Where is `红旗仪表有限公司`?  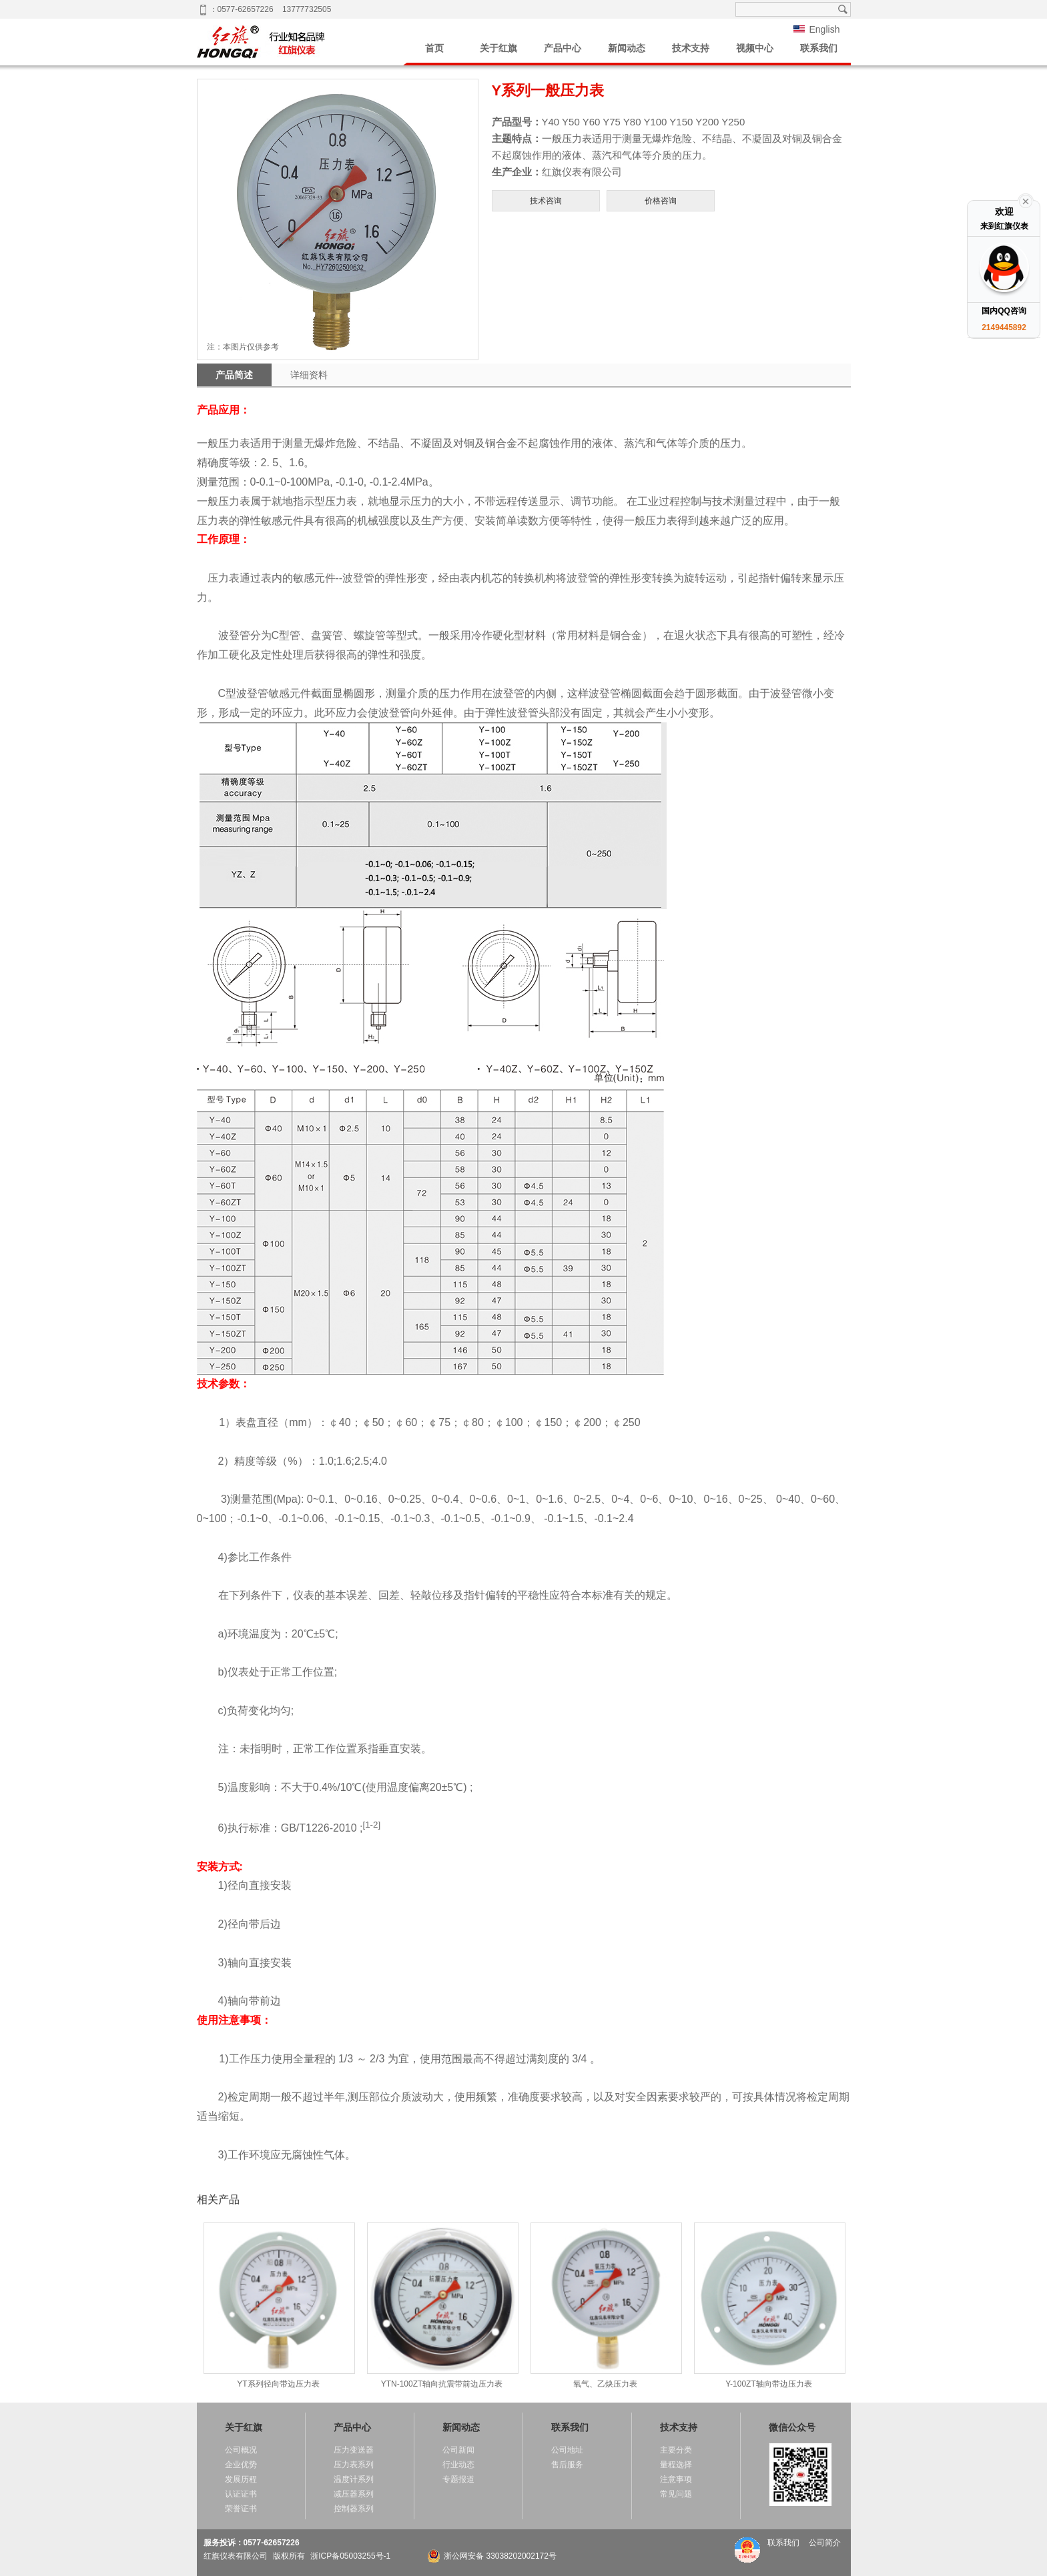
红旗仪表有限公司 is located at coordinates (236, 2556).